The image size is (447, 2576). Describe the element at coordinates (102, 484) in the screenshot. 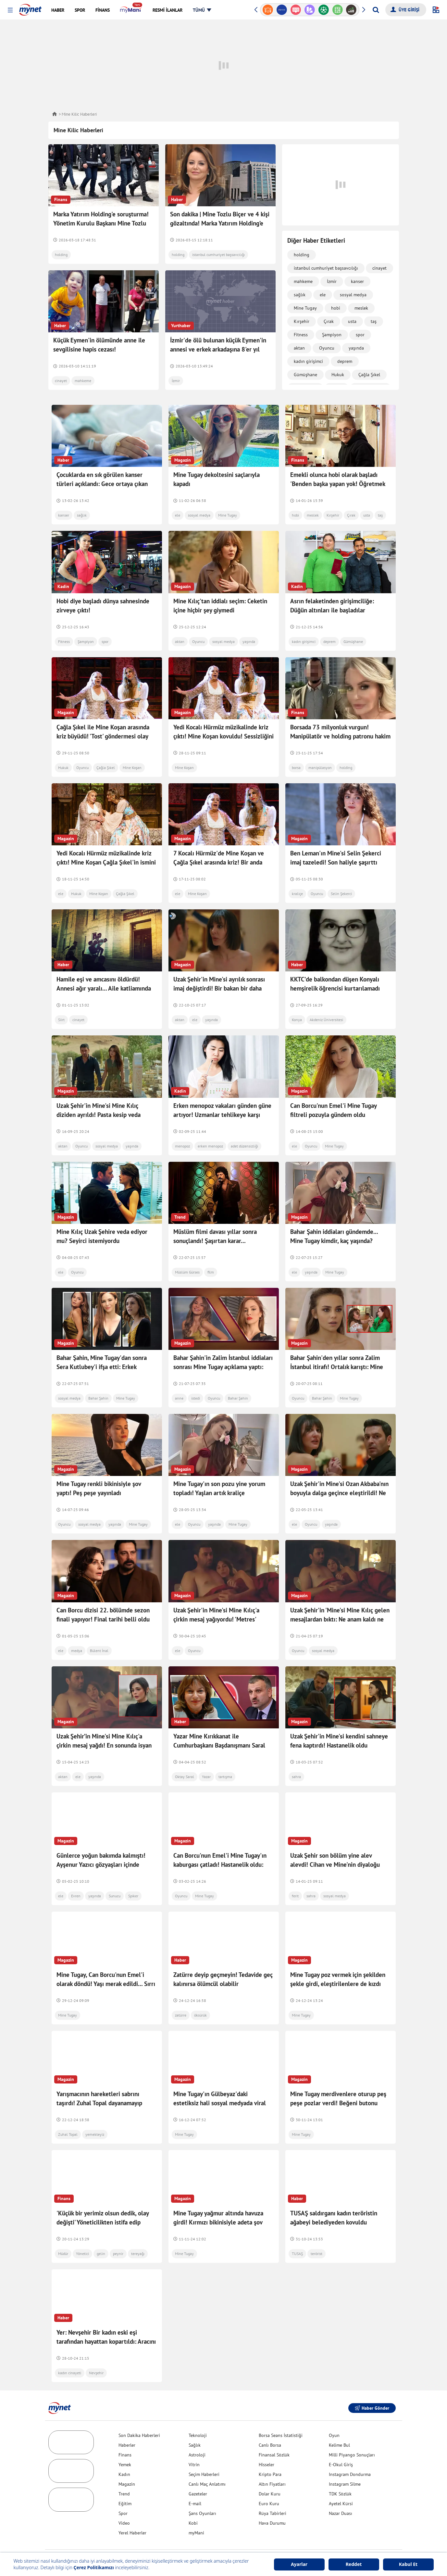

I see `Çocuklarda en sık görülen kanser türleri açıklandı: Gece ortaya çıkan kemik ağrılarına dikkat` at that location.